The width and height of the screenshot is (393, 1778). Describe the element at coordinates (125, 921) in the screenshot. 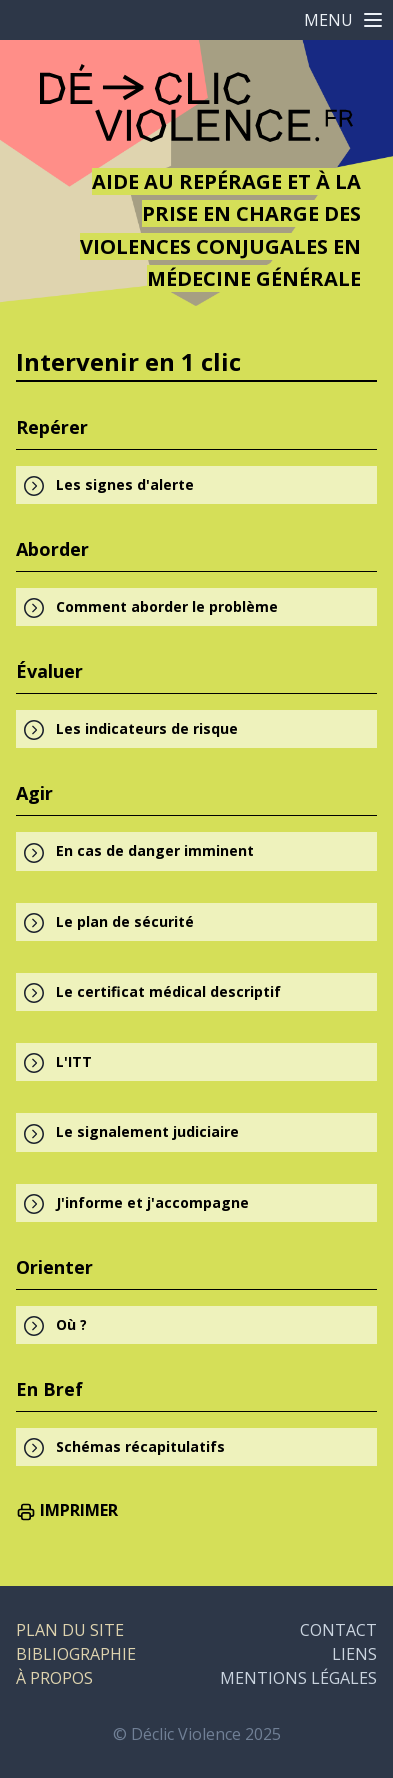

I see `Le plan de sécurité` at that location.